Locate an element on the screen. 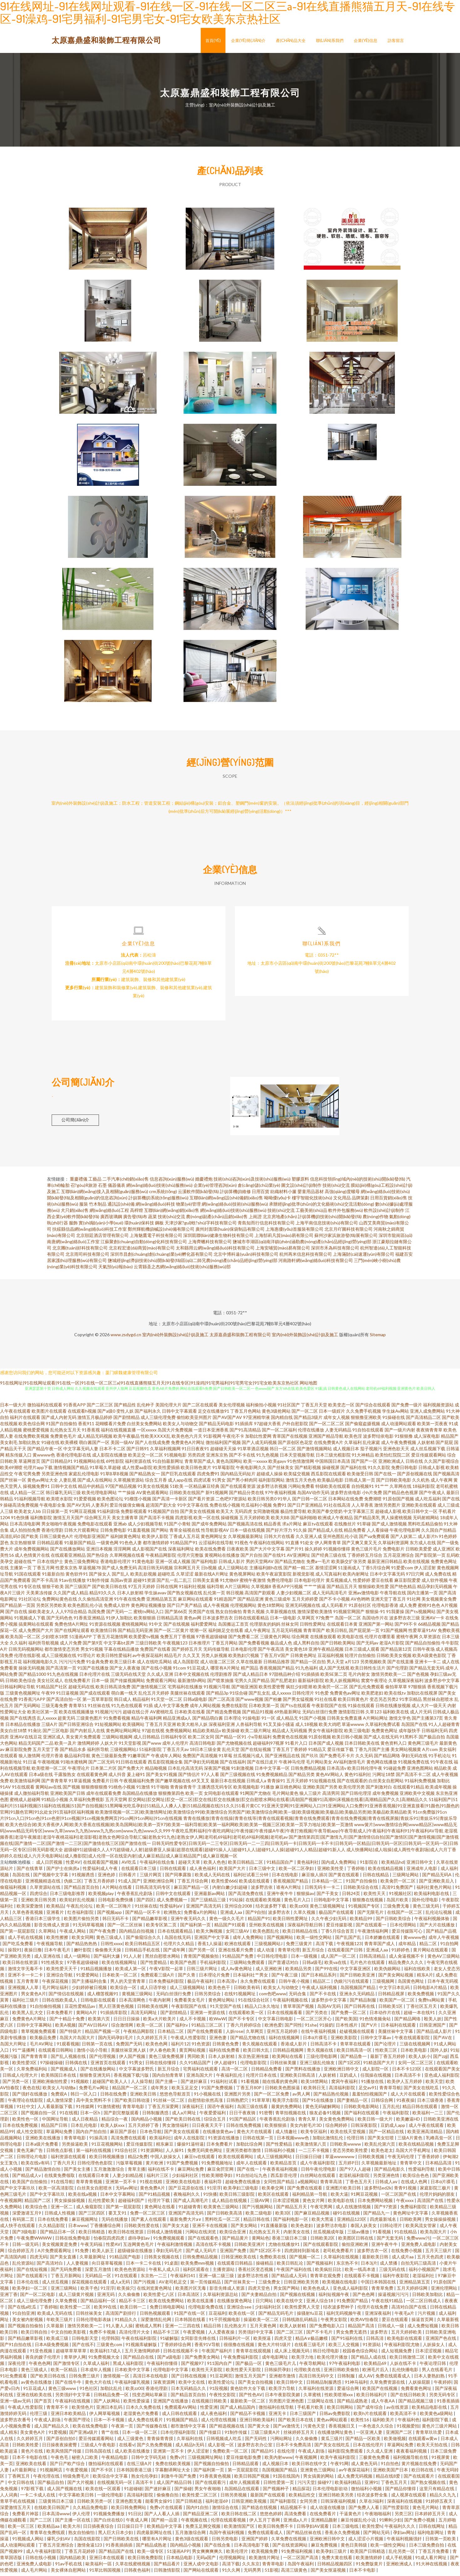 This screenshot has width=460, height=2576. 物業(yè)管理 is located at coordinates (188, 1206).